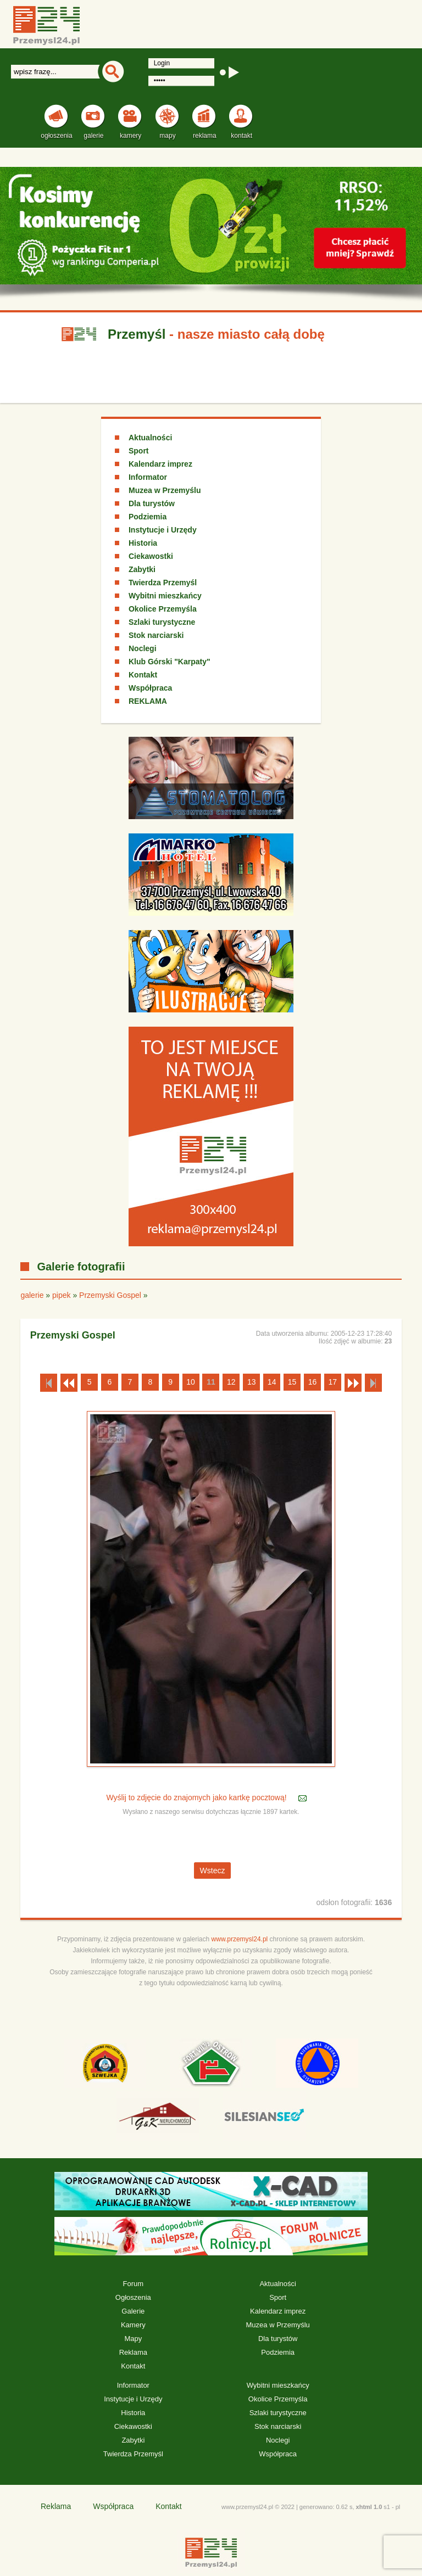 This screenshot has height=2576, width=422. What do you see at coordinates (148, 477) in the screenshot?
I see `Informator` at bounding box center [148, 477].